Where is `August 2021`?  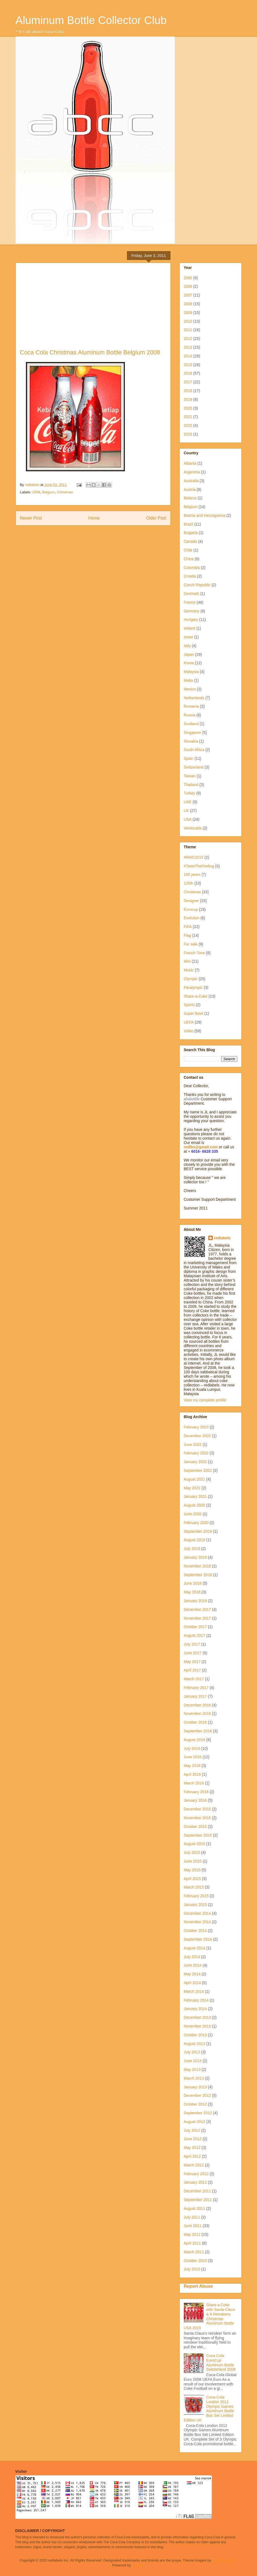 August 2021 is located at coordinates (194, 1479).